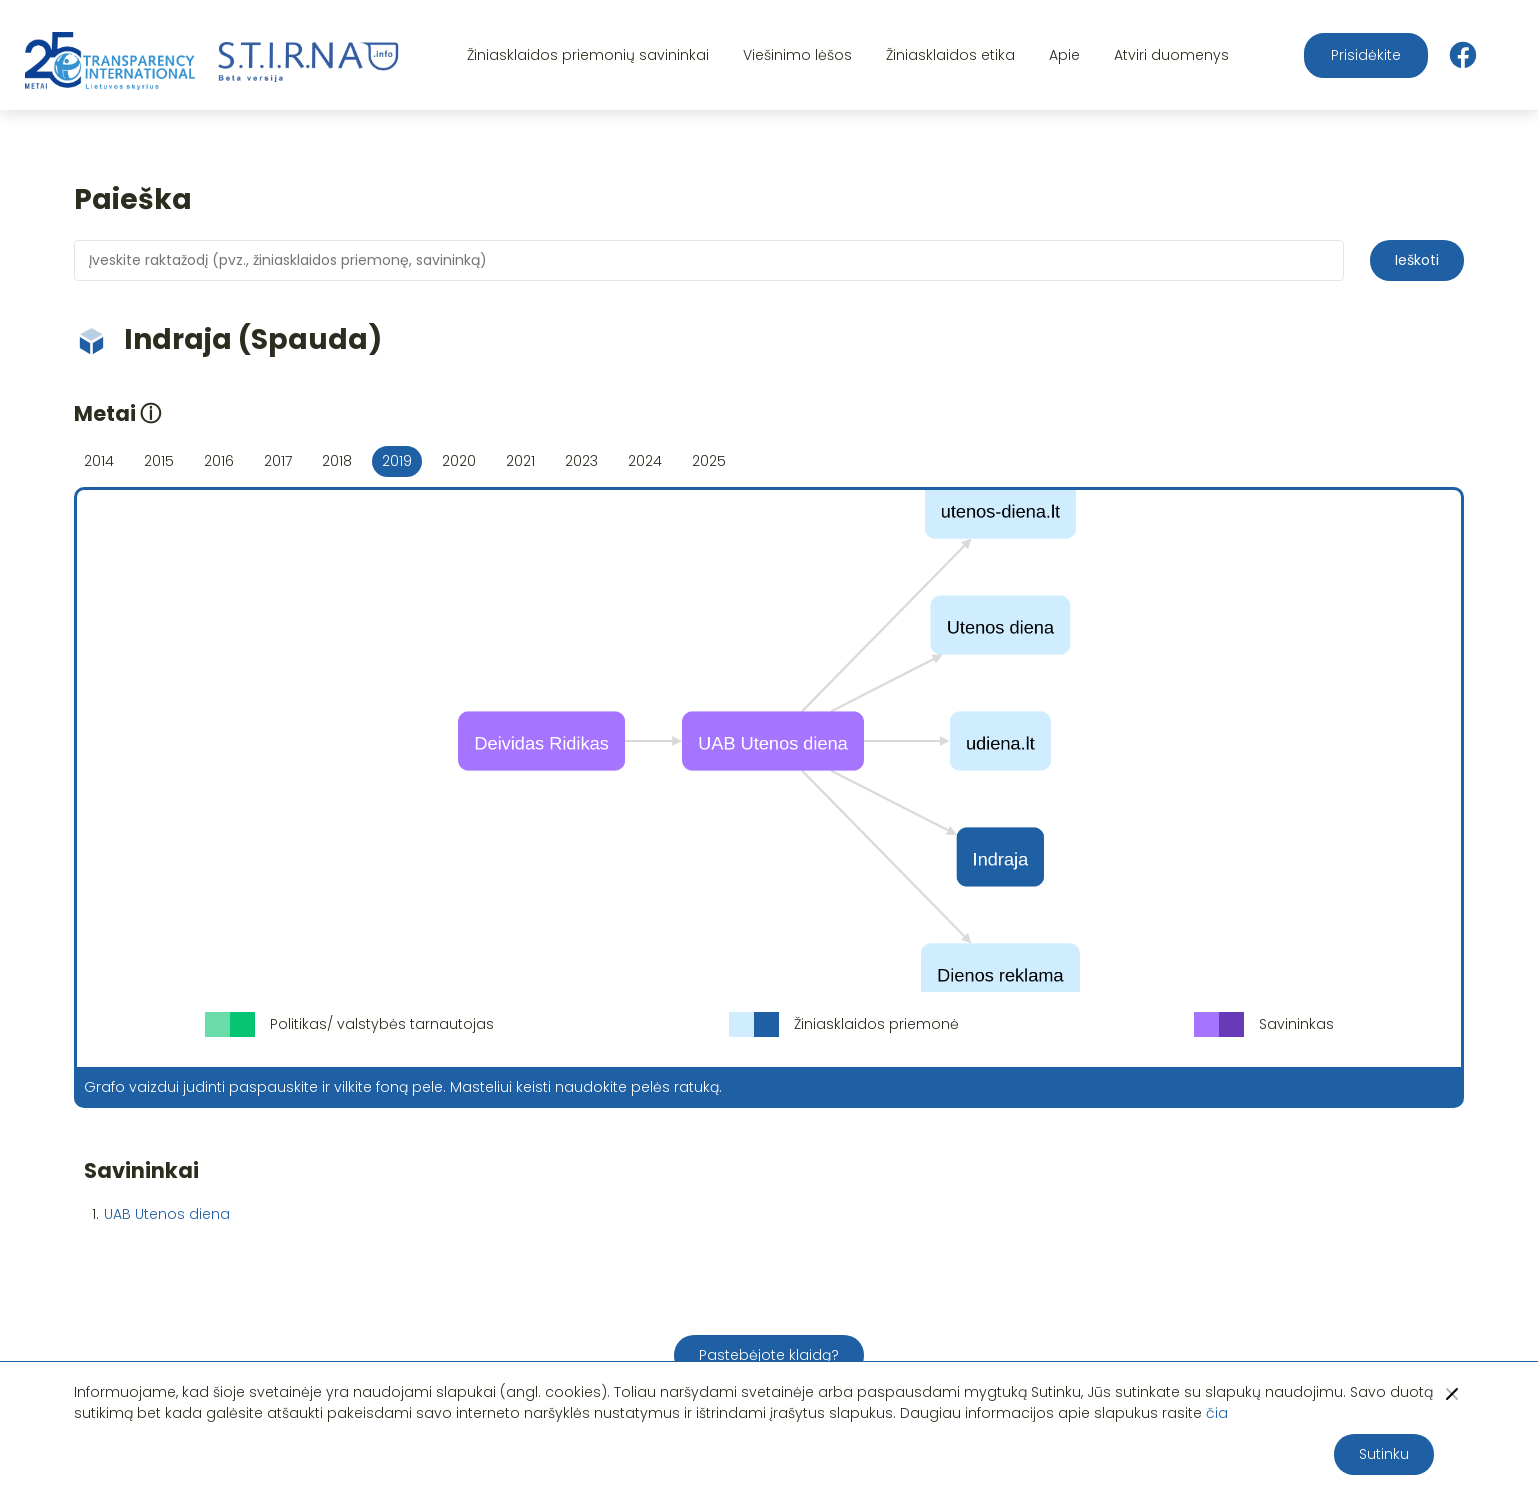 The image size is (1538, 1495). What do you see at coordinates (219, 461) in the screenshot?
I see `2016` at bounding box center [219, 461].